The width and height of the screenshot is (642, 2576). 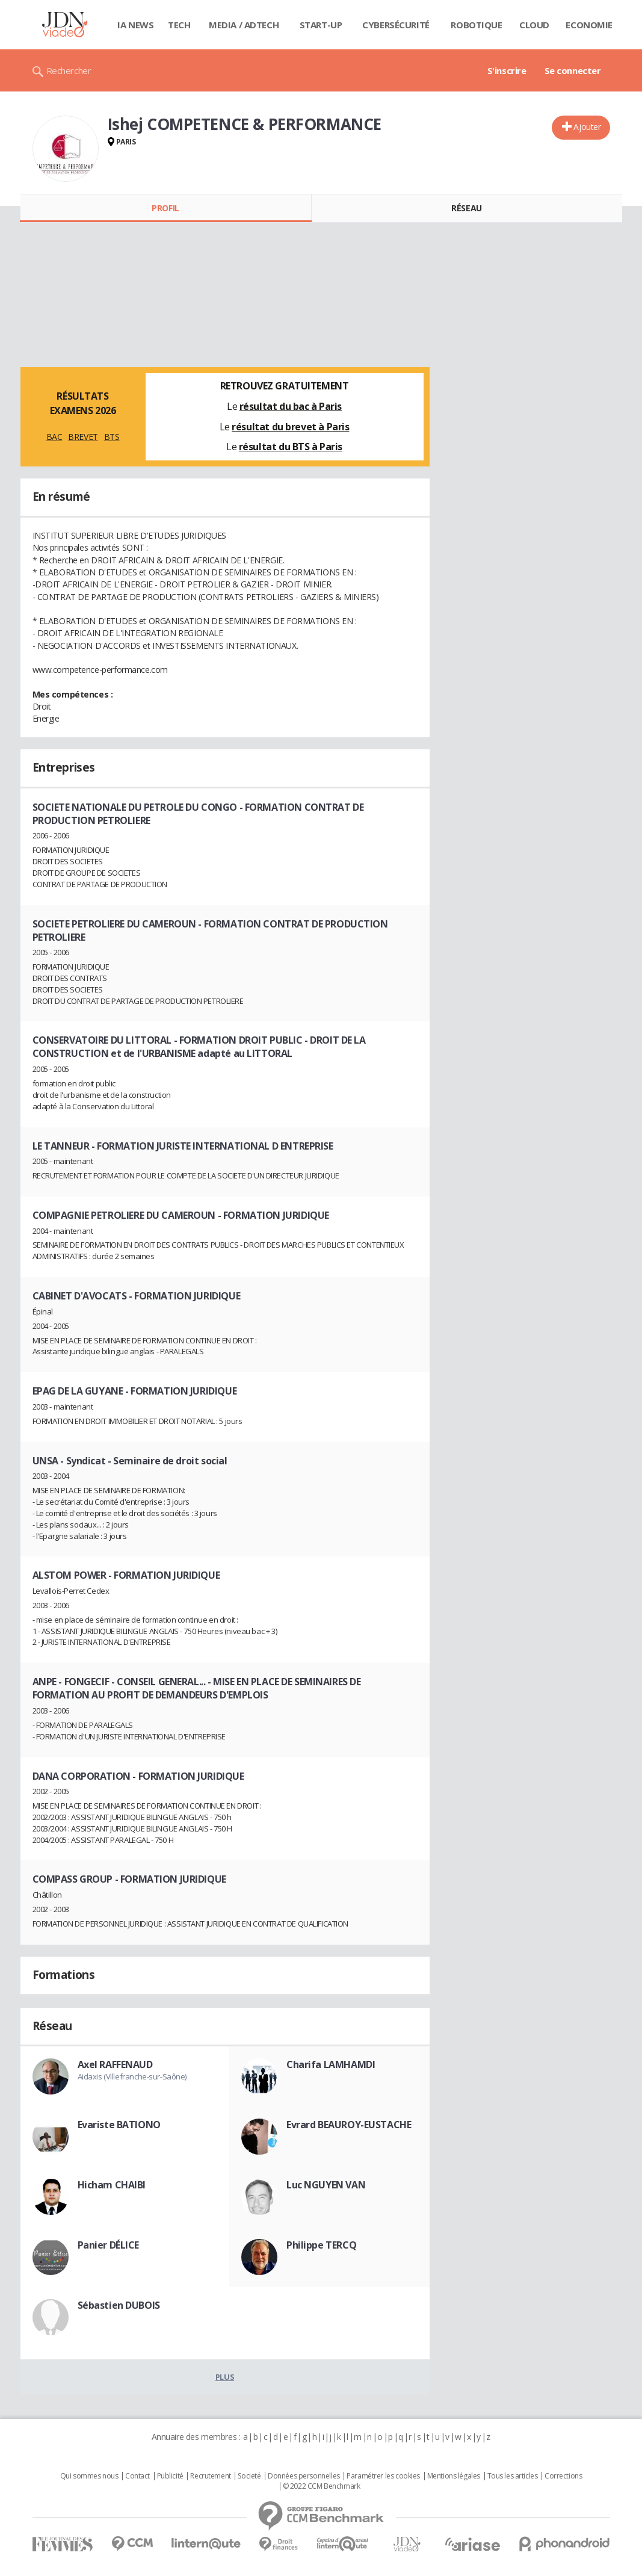 What do you see at coordinates (506, 70) in the screenshot?
I see `S'inscrire` at bounding box center [506, 70].